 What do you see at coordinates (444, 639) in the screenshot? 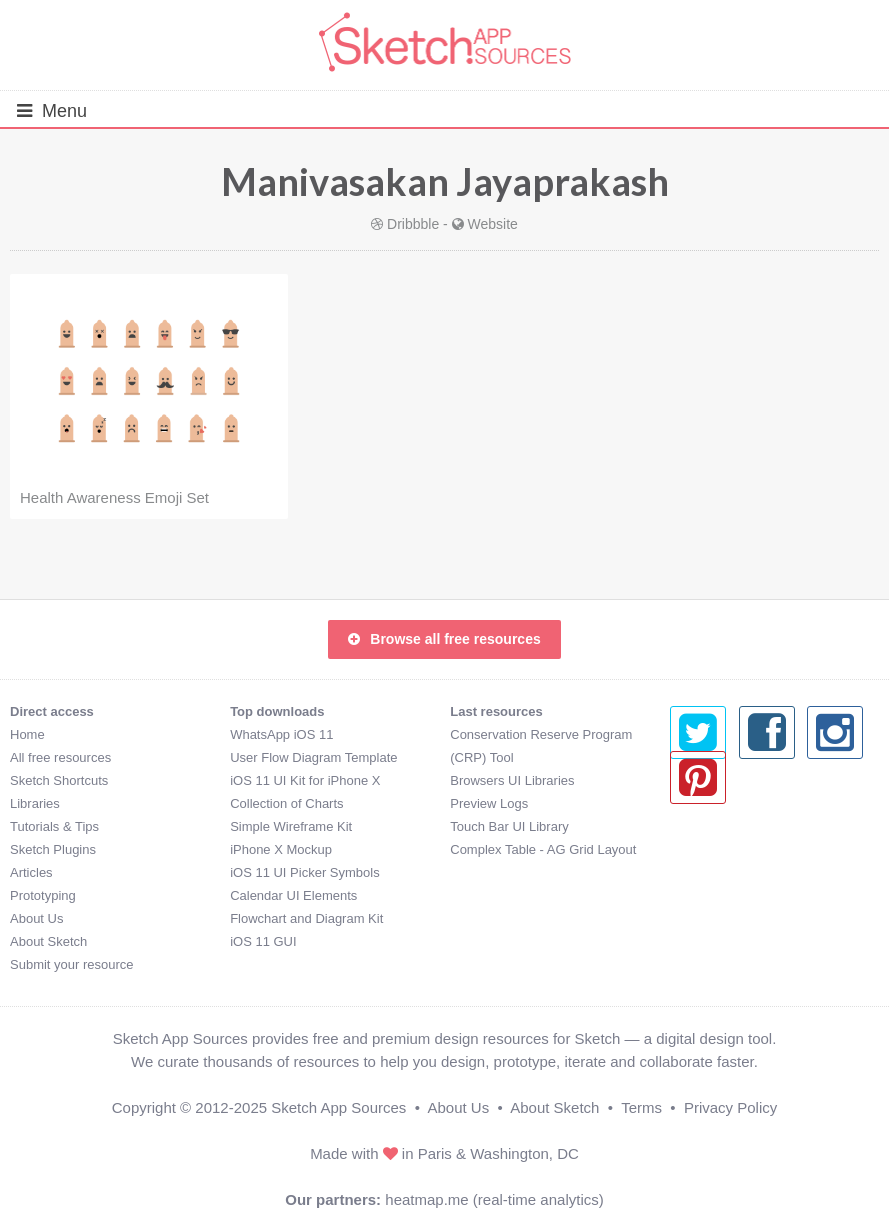
I see `Browse all free resources` at bounding box center [444, 639].